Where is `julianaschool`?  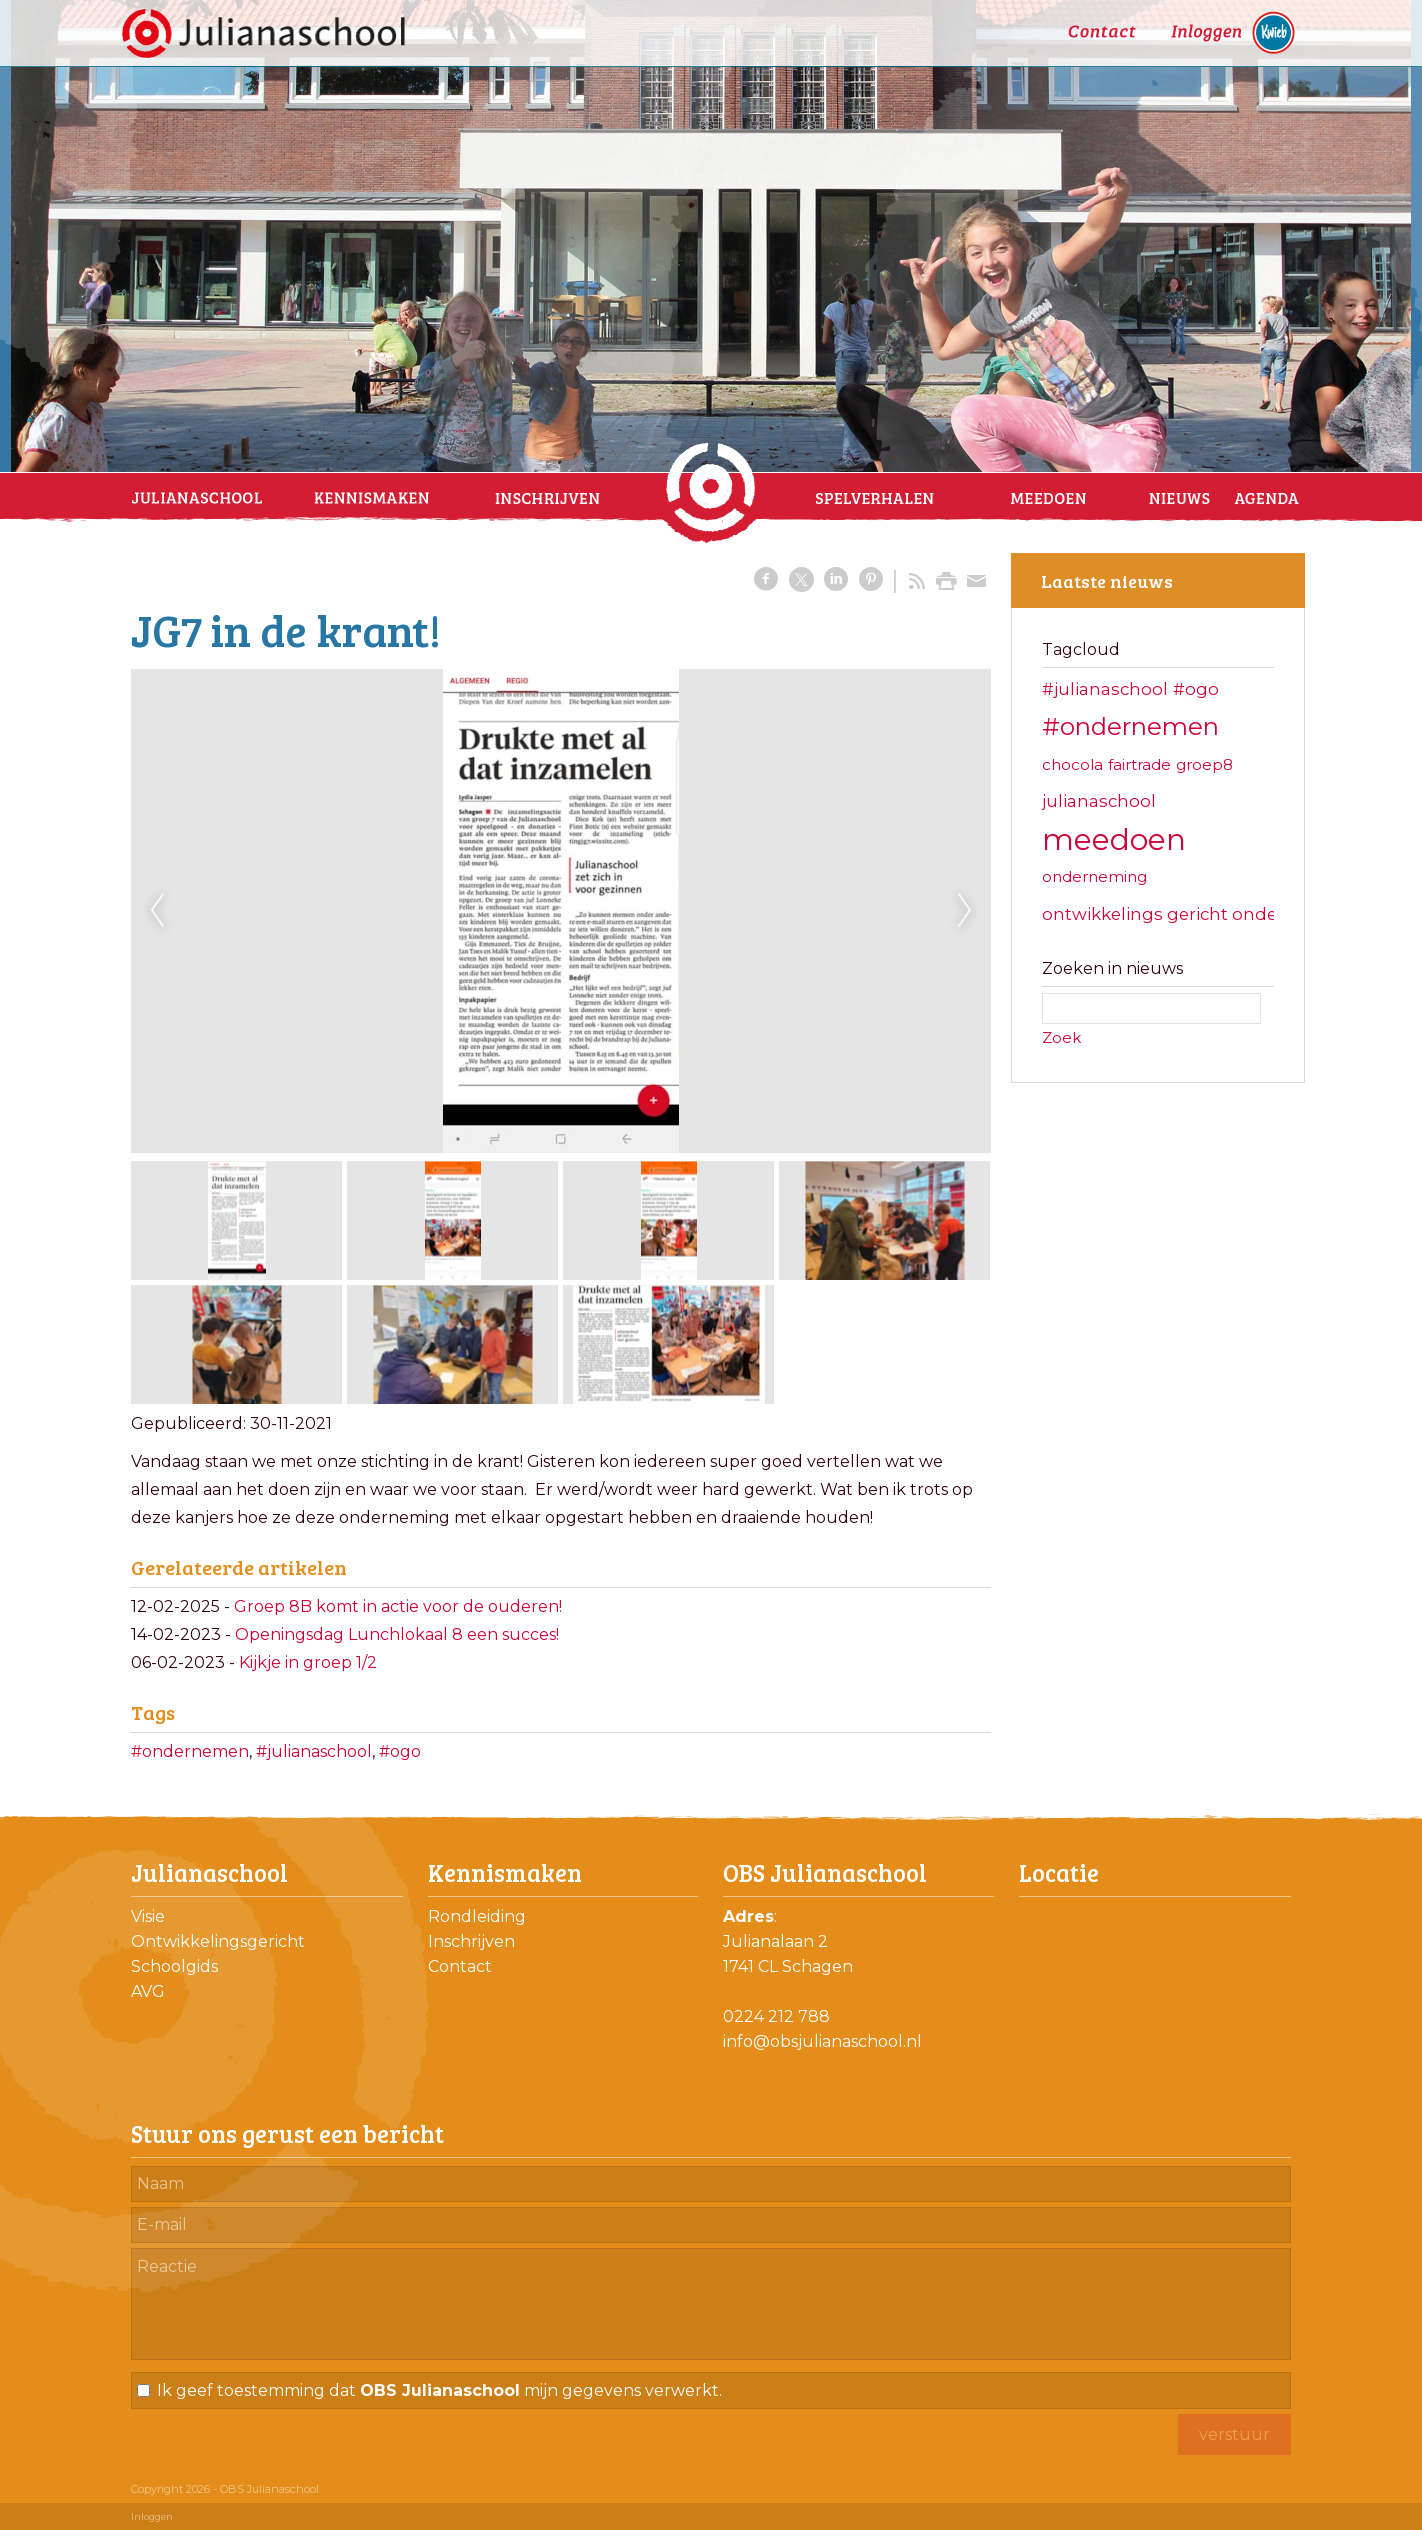 julianaschool is located at coordinates (1099, 801).